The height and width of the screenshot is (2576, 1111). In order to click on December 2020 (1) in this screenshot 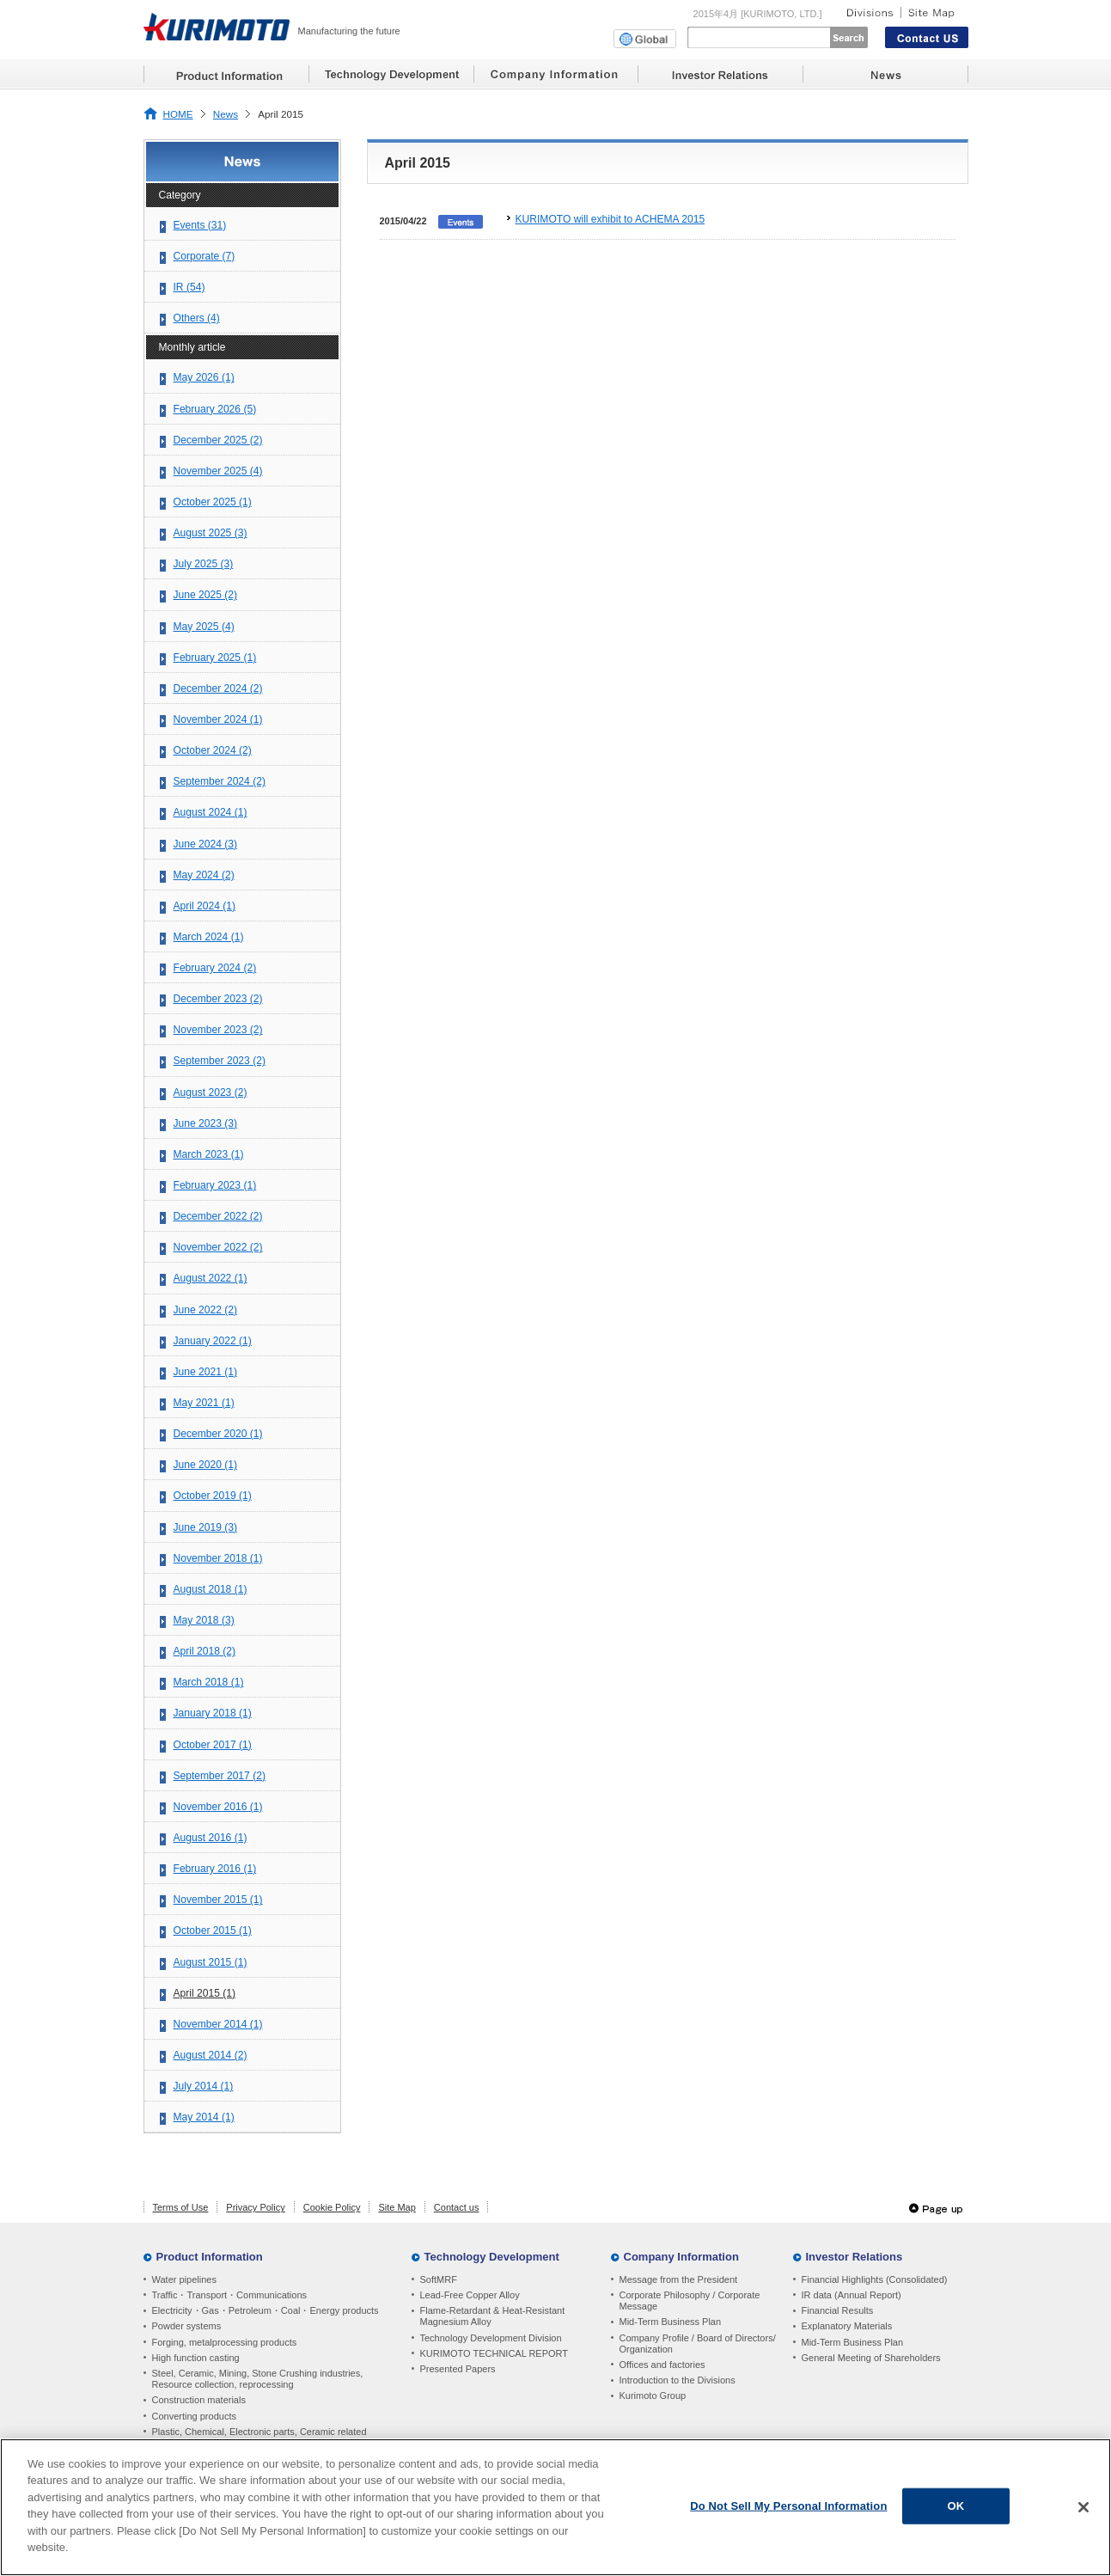, I will do `click(218, 1434)`.